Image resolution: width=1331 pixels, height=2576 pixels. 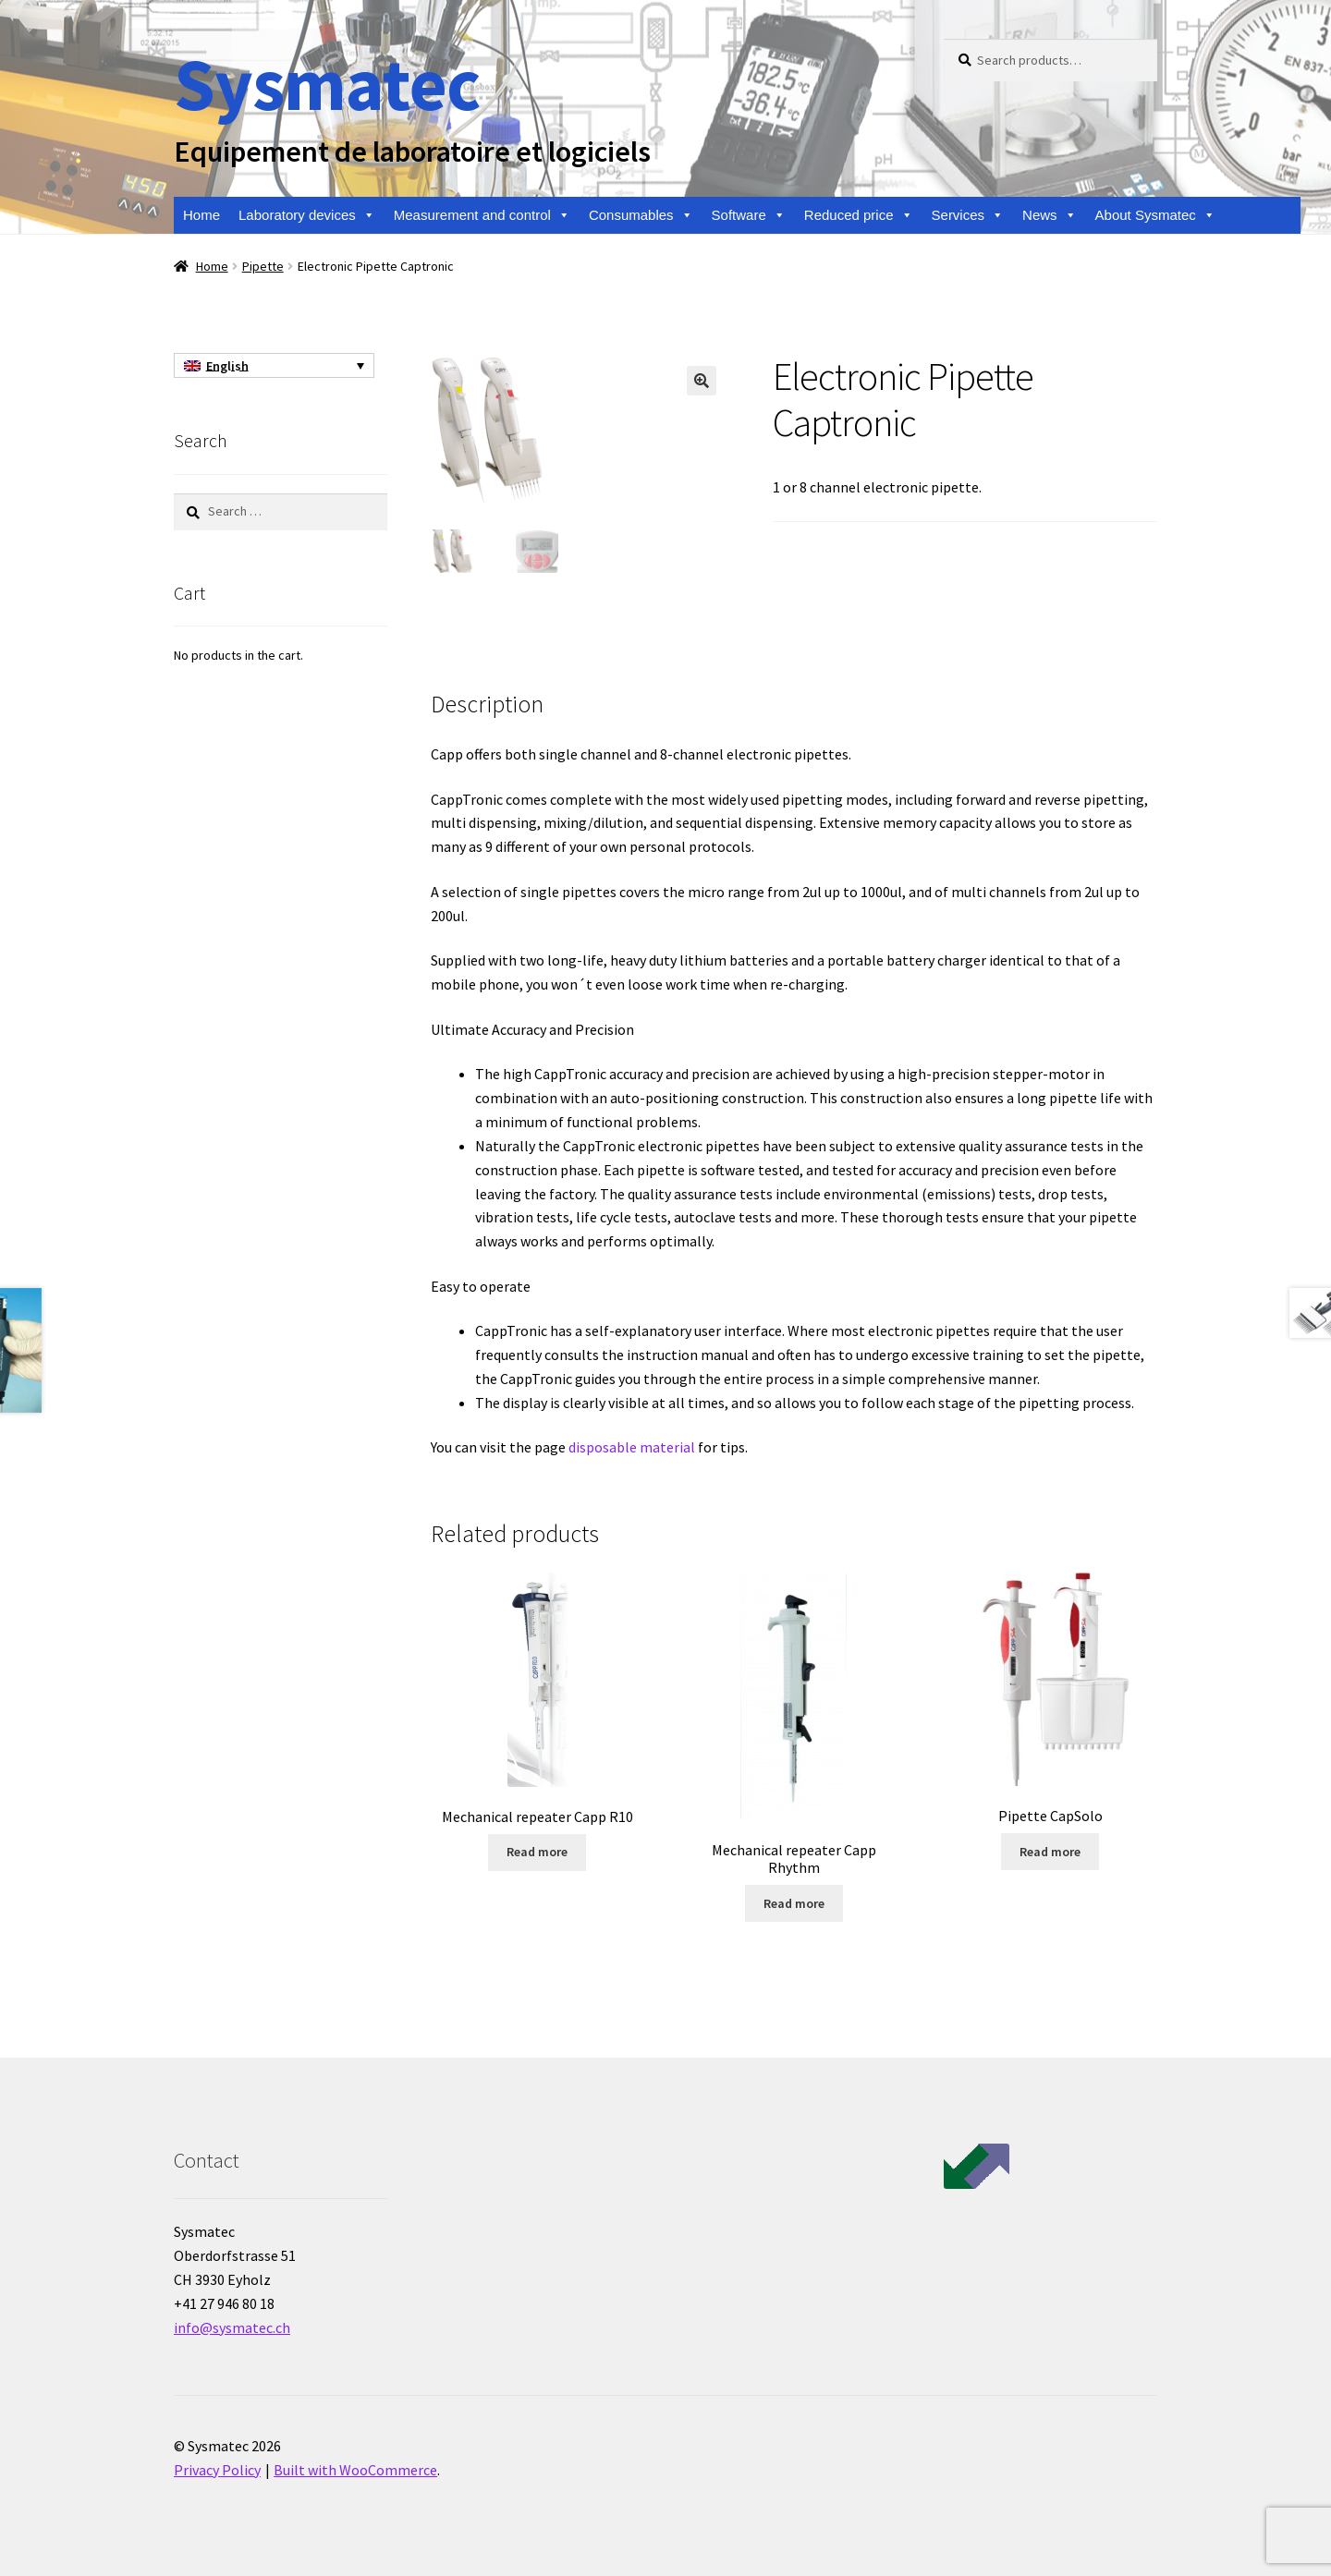 I want to click on Read more [Read more about “Mechanical repeater Capp R10”], so click(x=537, y=1851).